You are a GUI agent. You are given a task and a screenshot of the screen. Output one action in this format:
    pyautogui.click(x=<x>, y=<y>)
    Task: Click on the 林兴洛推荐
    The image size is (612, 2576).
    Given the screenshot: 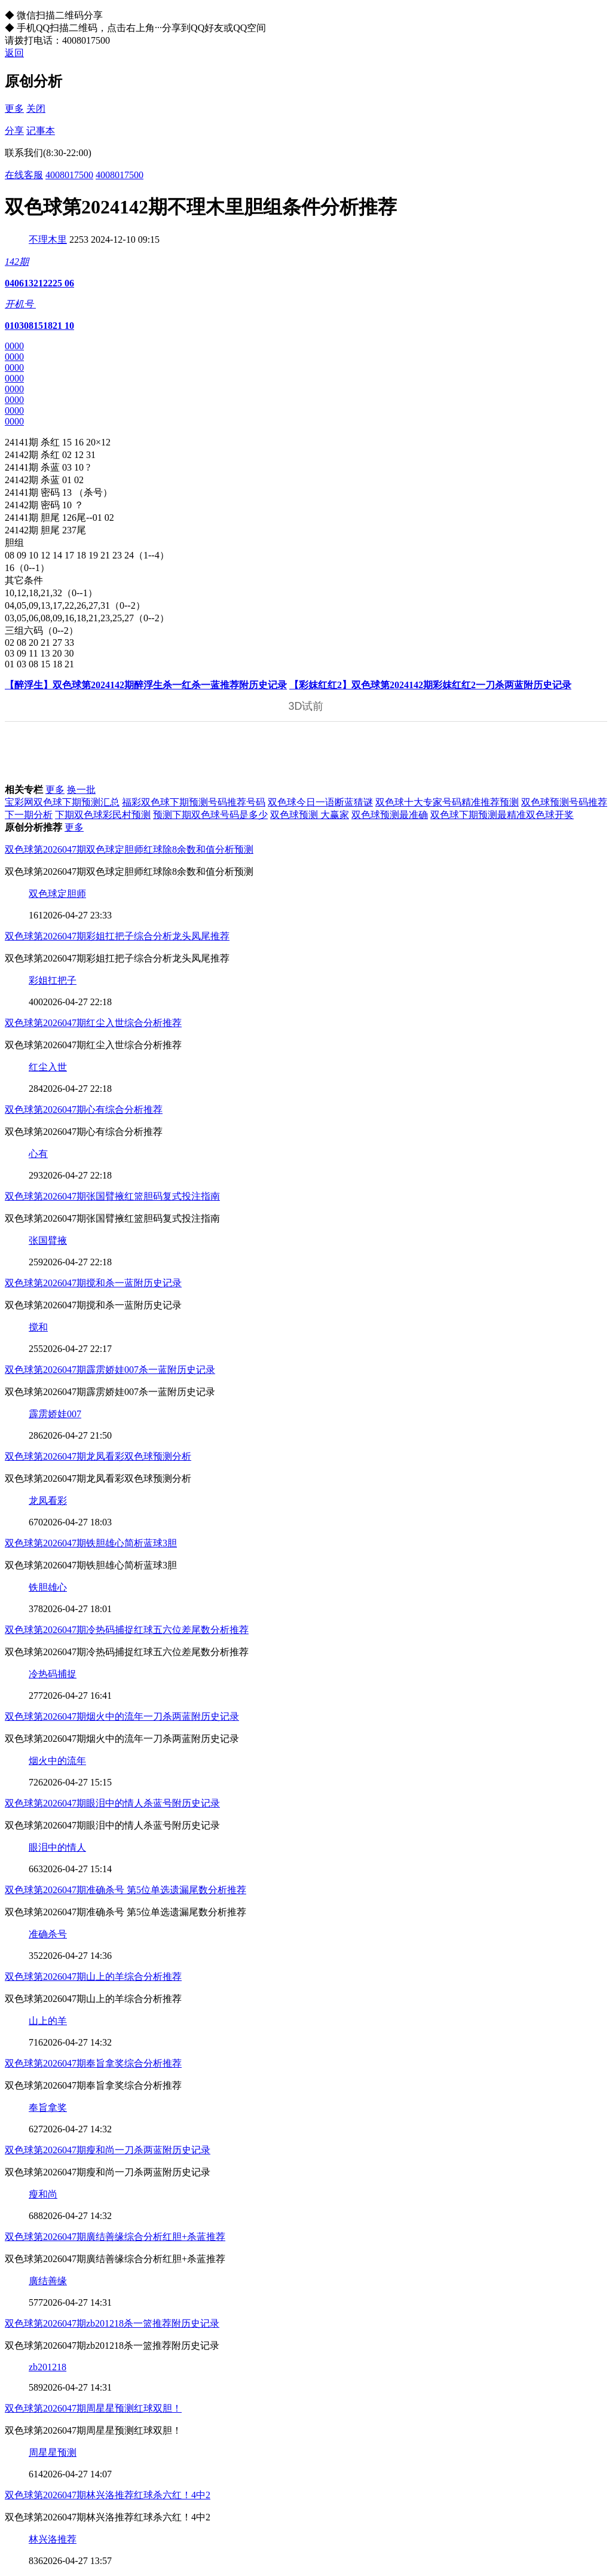 What is the action you would take?
    pyautogui.click(x=52, y=2539)
    